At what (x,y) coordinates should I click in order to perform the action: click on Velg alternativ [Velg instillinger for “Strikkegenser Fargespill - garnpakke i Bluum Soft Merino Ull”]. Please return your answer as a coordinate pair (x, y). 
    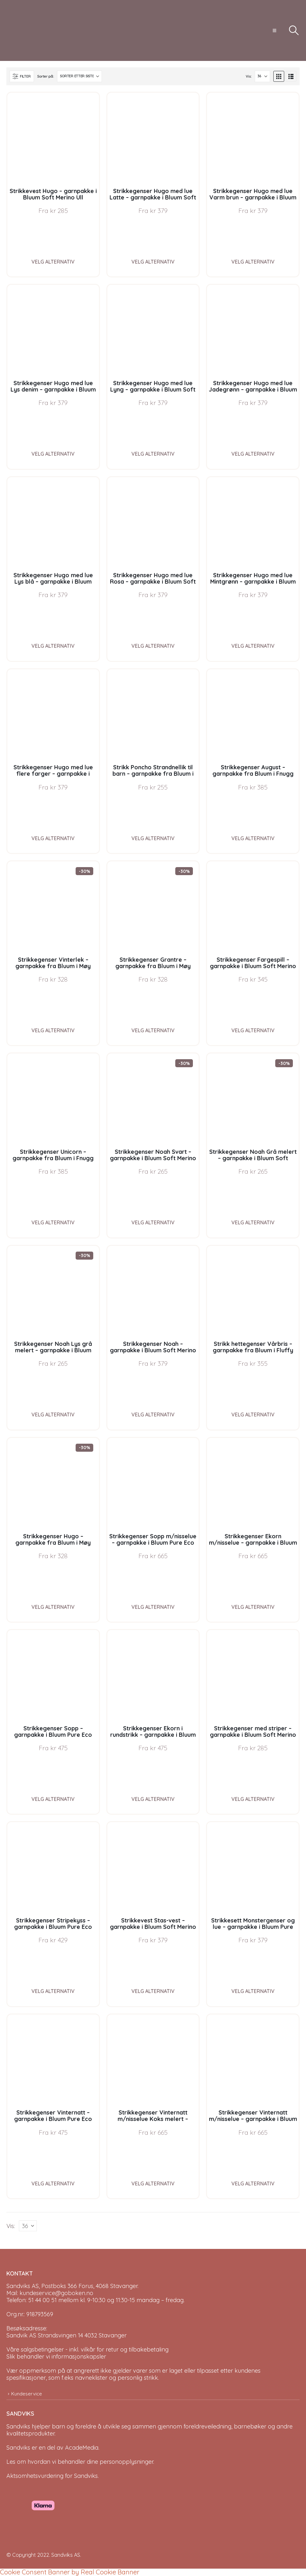
    Looking at the image, I should click on (253, 1030).